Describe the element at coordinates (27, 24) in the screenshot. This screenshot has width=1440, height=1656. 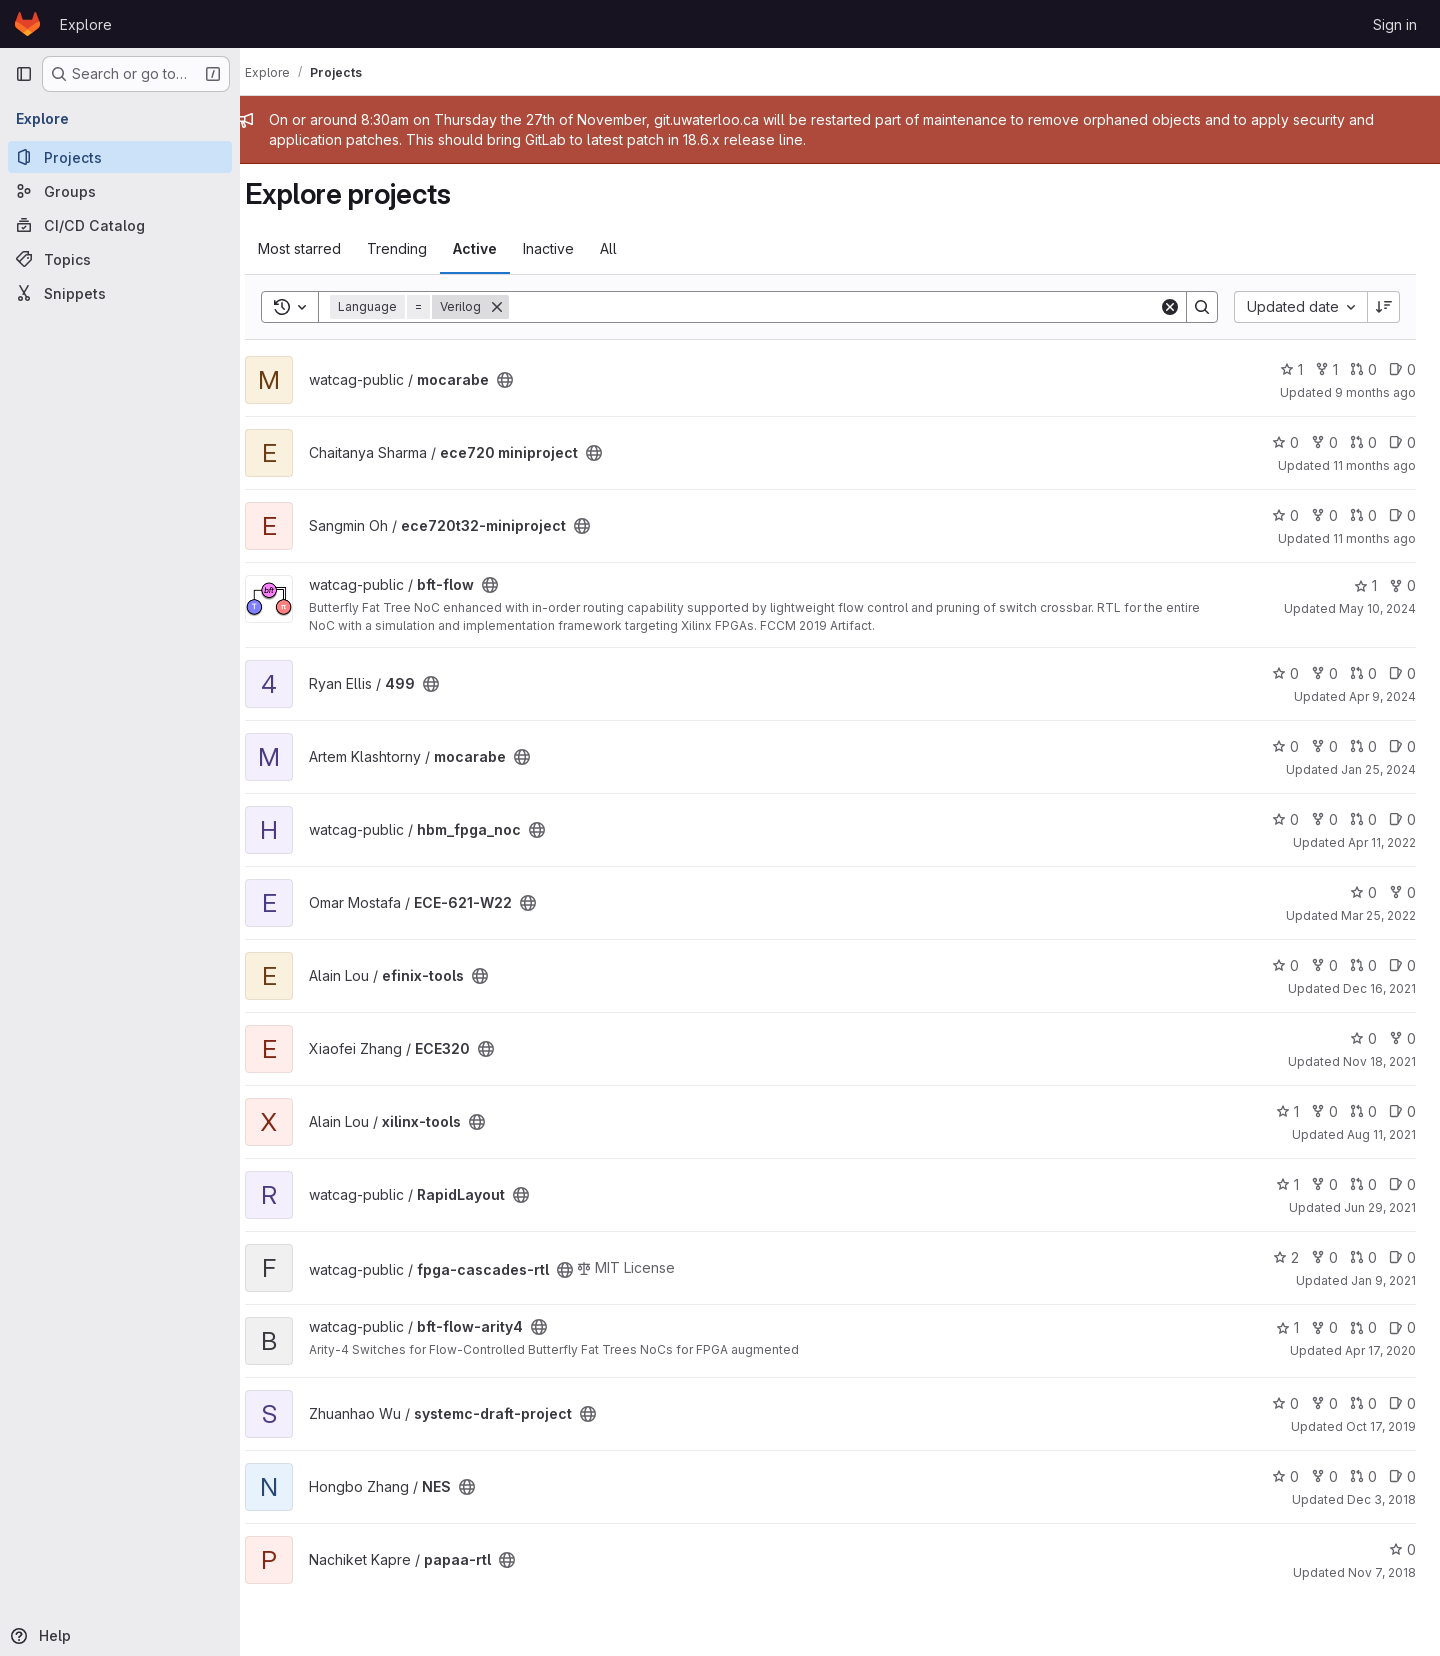
I see `[Homepage]` at that location.